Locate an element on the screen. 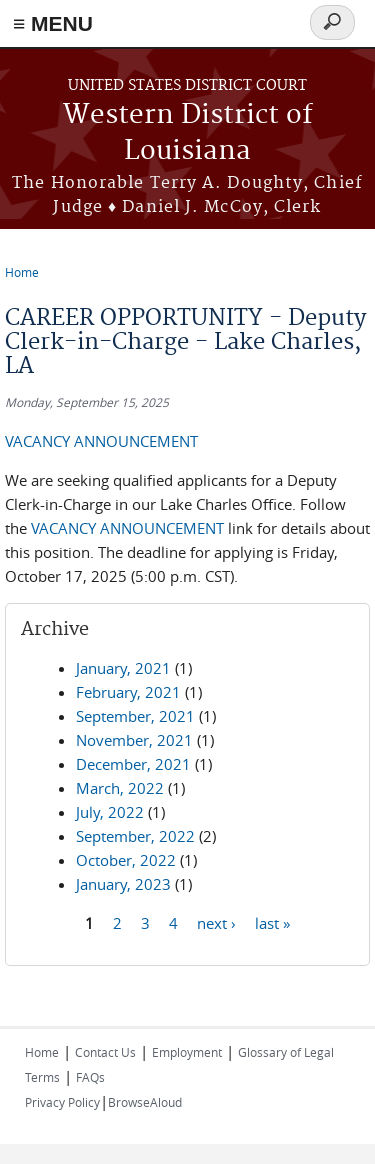 Image resolution: width=375 pixels, height=1164 pixels. last » is located at coordinates (272, 923).